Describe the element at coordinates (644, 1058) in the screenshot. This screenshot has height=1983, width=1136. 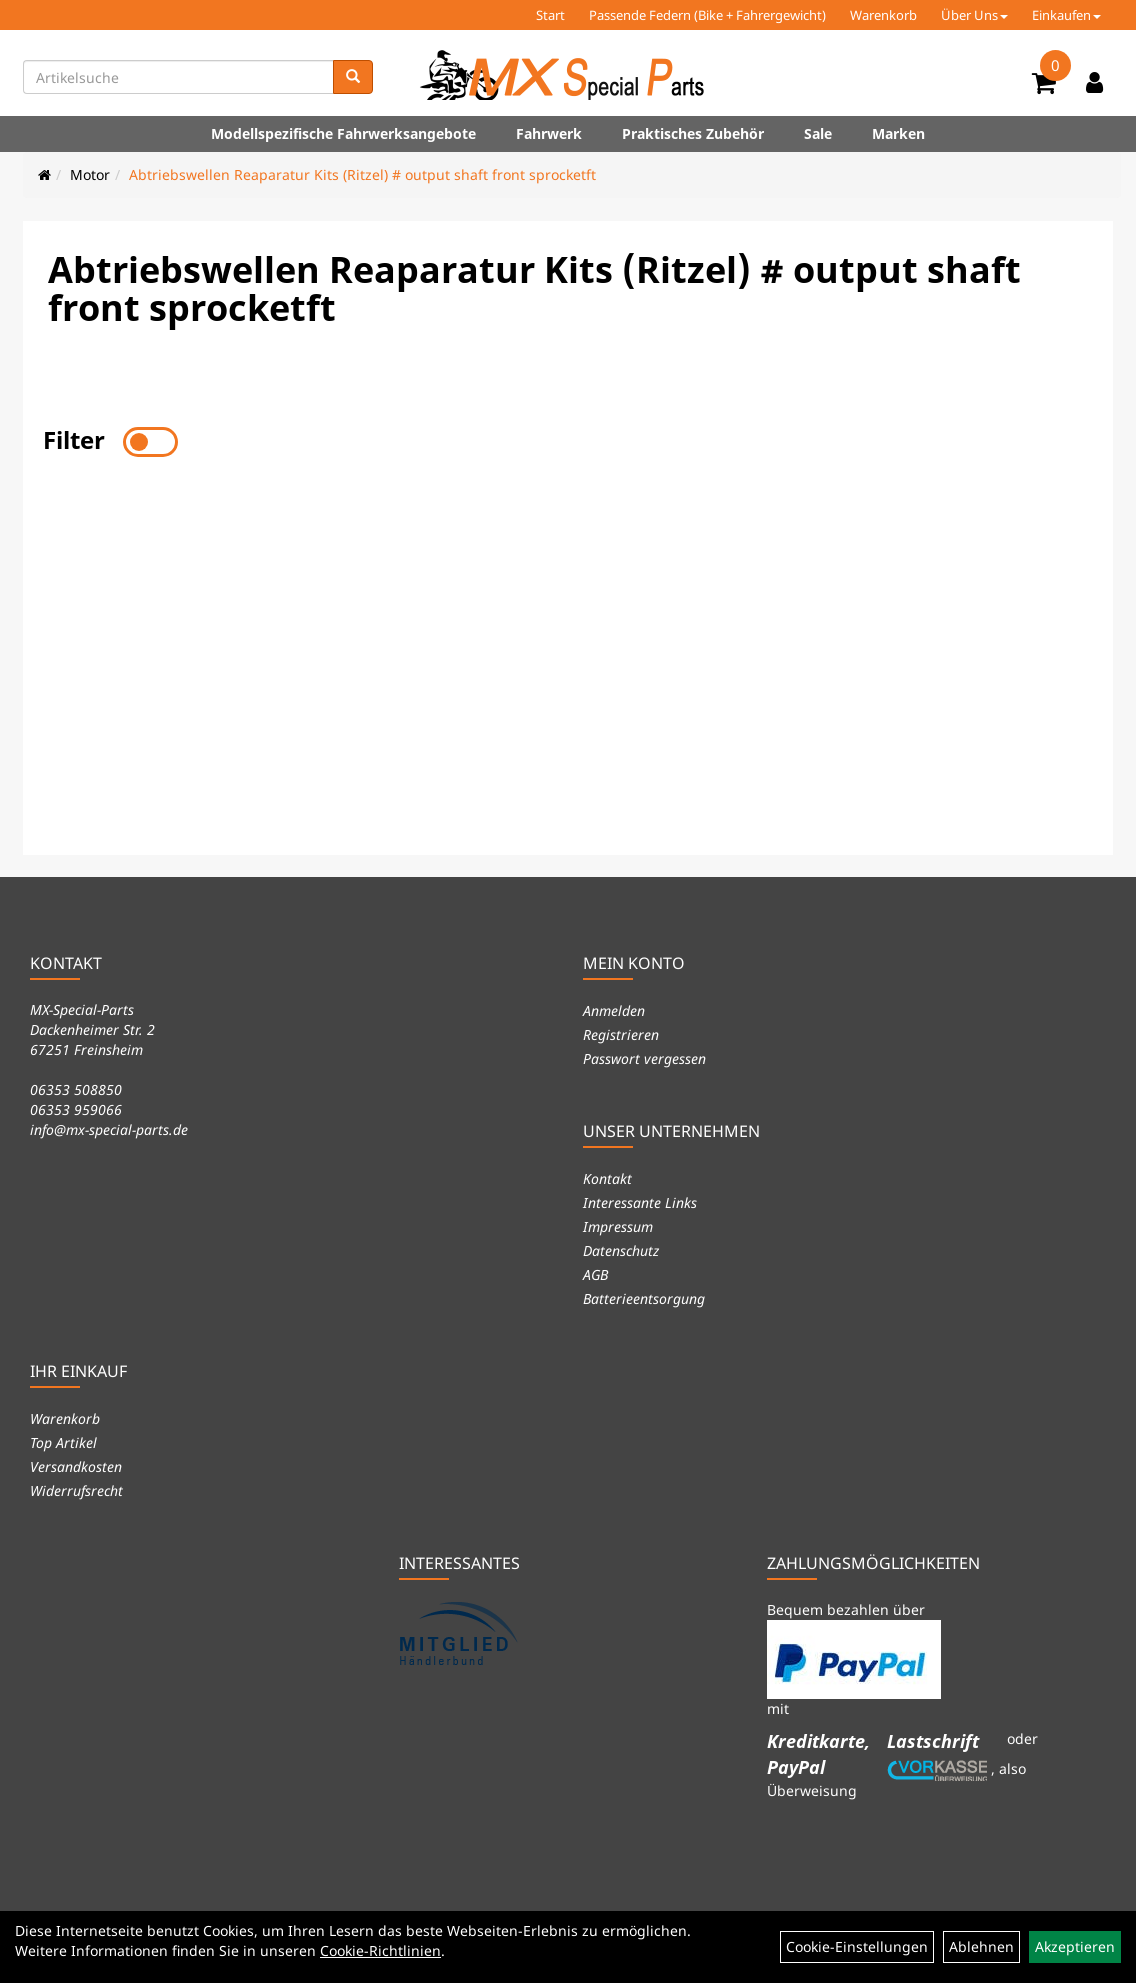
I see `Passwort vergessen` at that location.